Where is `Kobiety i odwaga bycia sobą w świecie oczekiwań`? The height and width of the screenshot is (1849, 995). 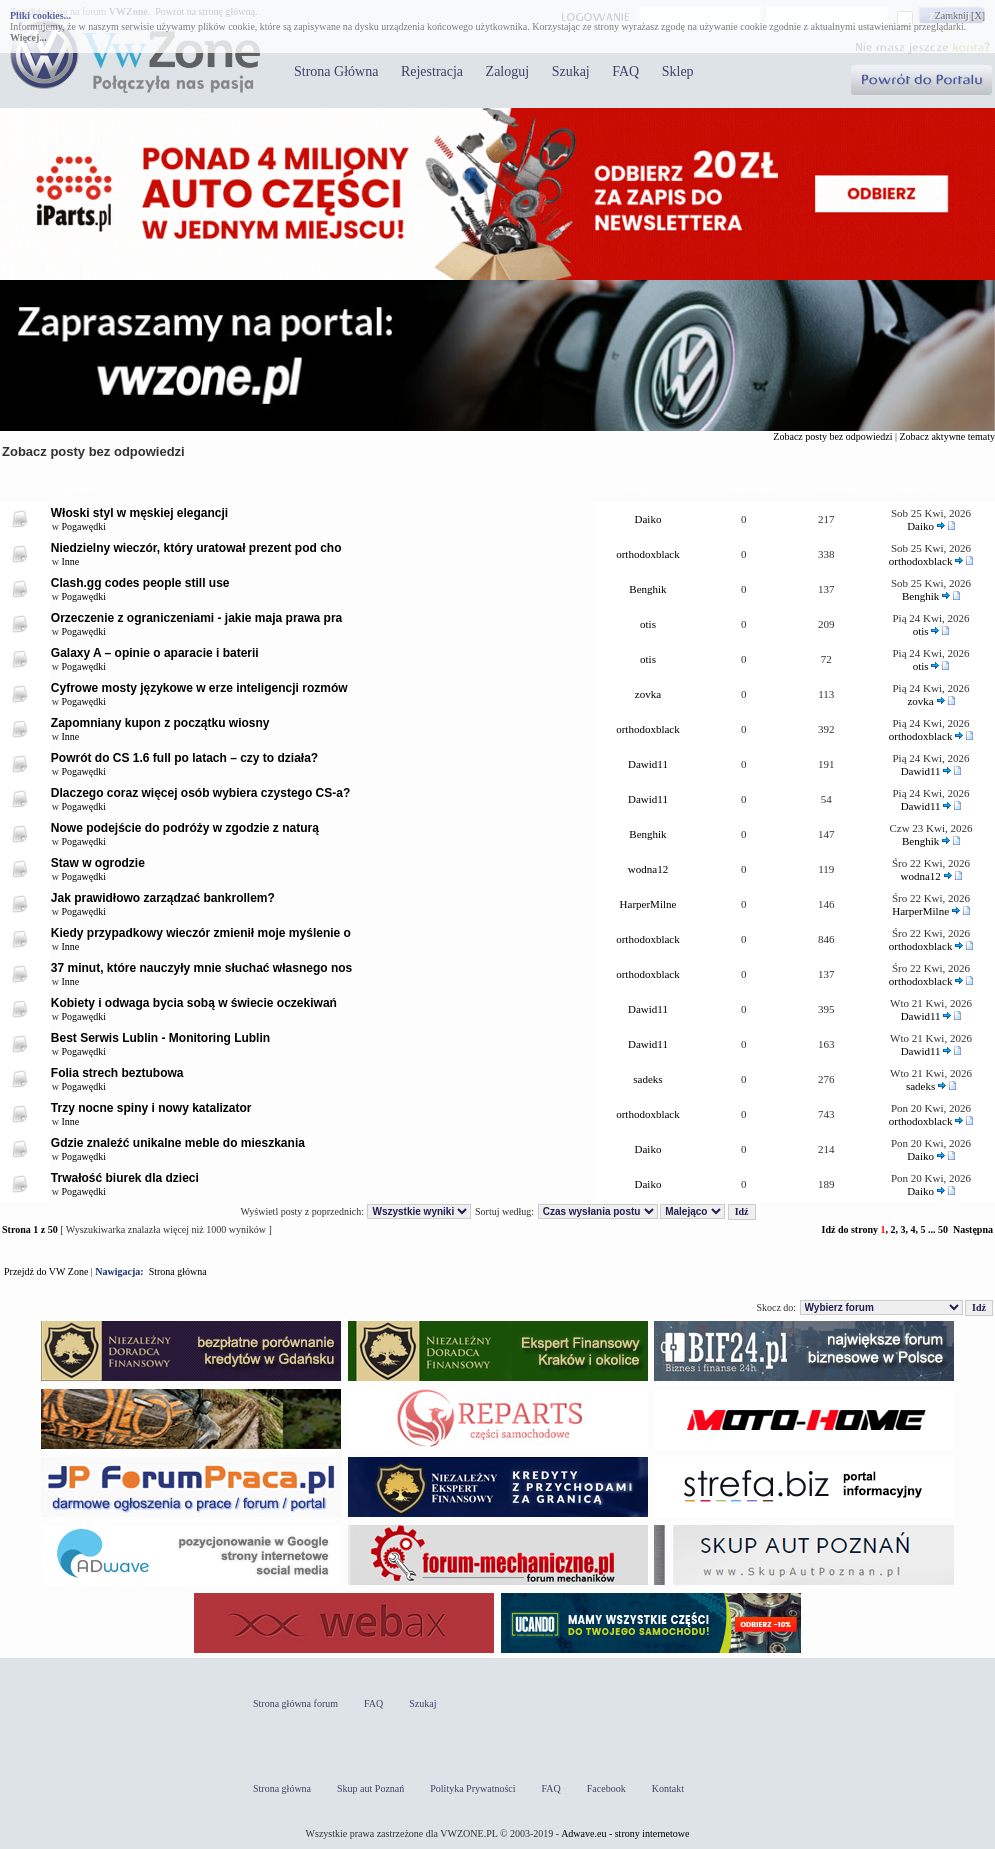
Kobiety i odwaga bycia sobą w świecie oczekiwań is located at coordinates (194, 1003).